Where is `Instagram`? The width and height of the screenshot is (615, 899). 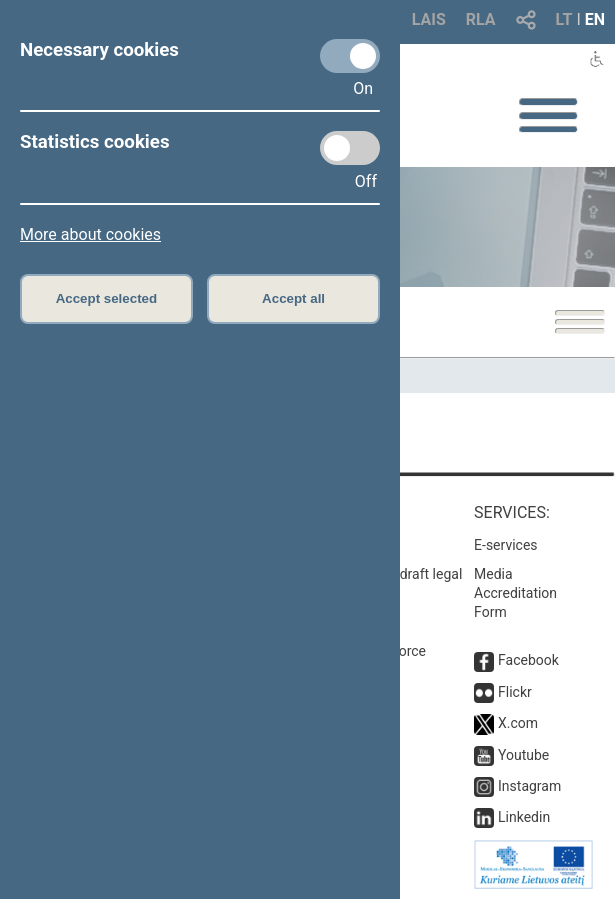
Instagram is located at coordinates (529, 786).